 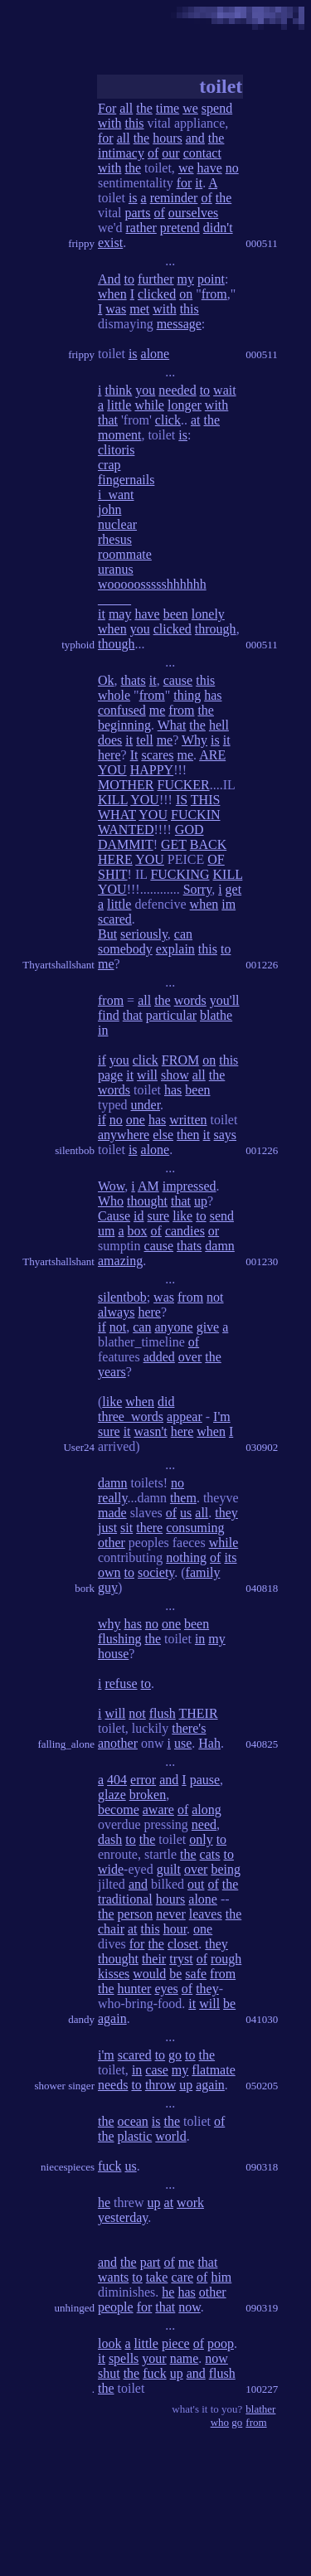 What do you see at coordinates (130, 1416) in the screenshot?
I see `three_words` at bounding box center [130, 1416].